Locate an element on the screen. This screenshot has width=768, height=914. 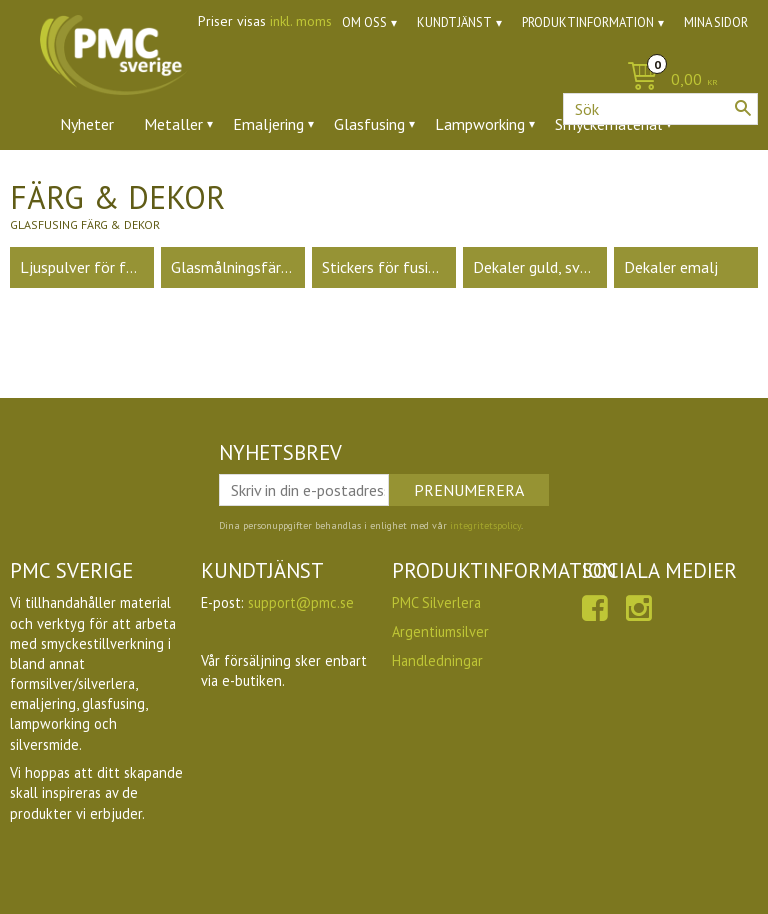
integritetspolicy is located at coordinates (485, 525).